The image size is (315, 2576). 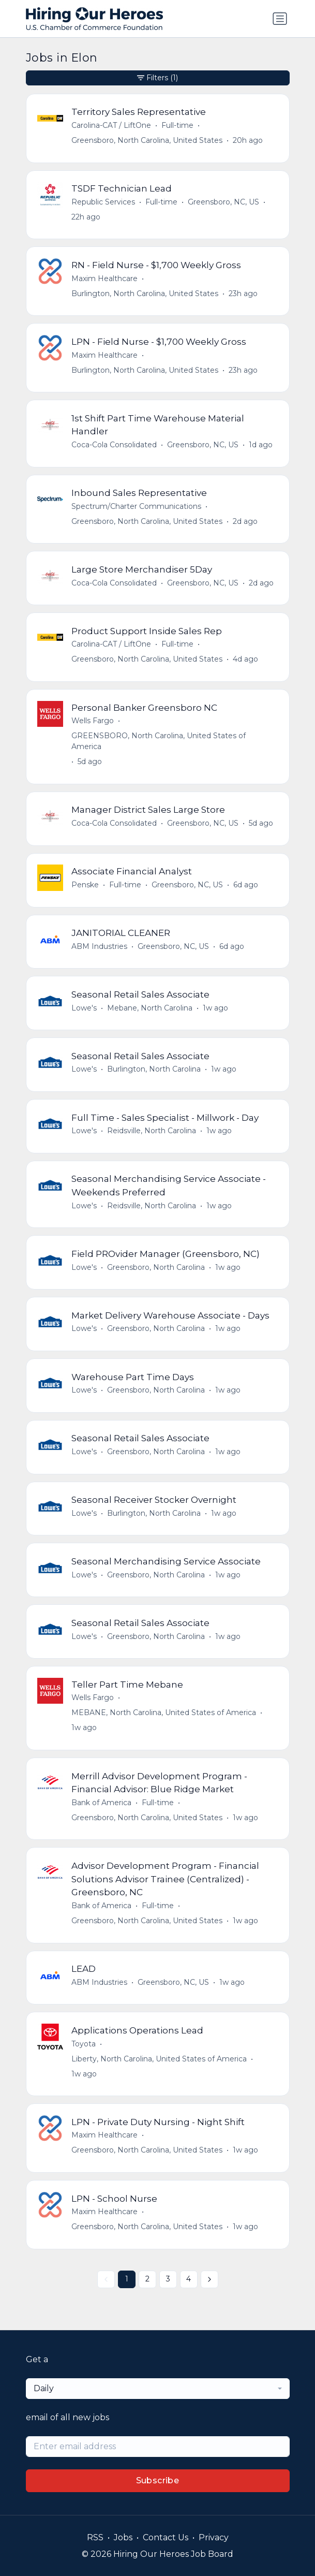 What do you see at coordinates (223, 202) in the screenshot?
I see `Greensboro, NC, US` at bounding box center [223, 202].